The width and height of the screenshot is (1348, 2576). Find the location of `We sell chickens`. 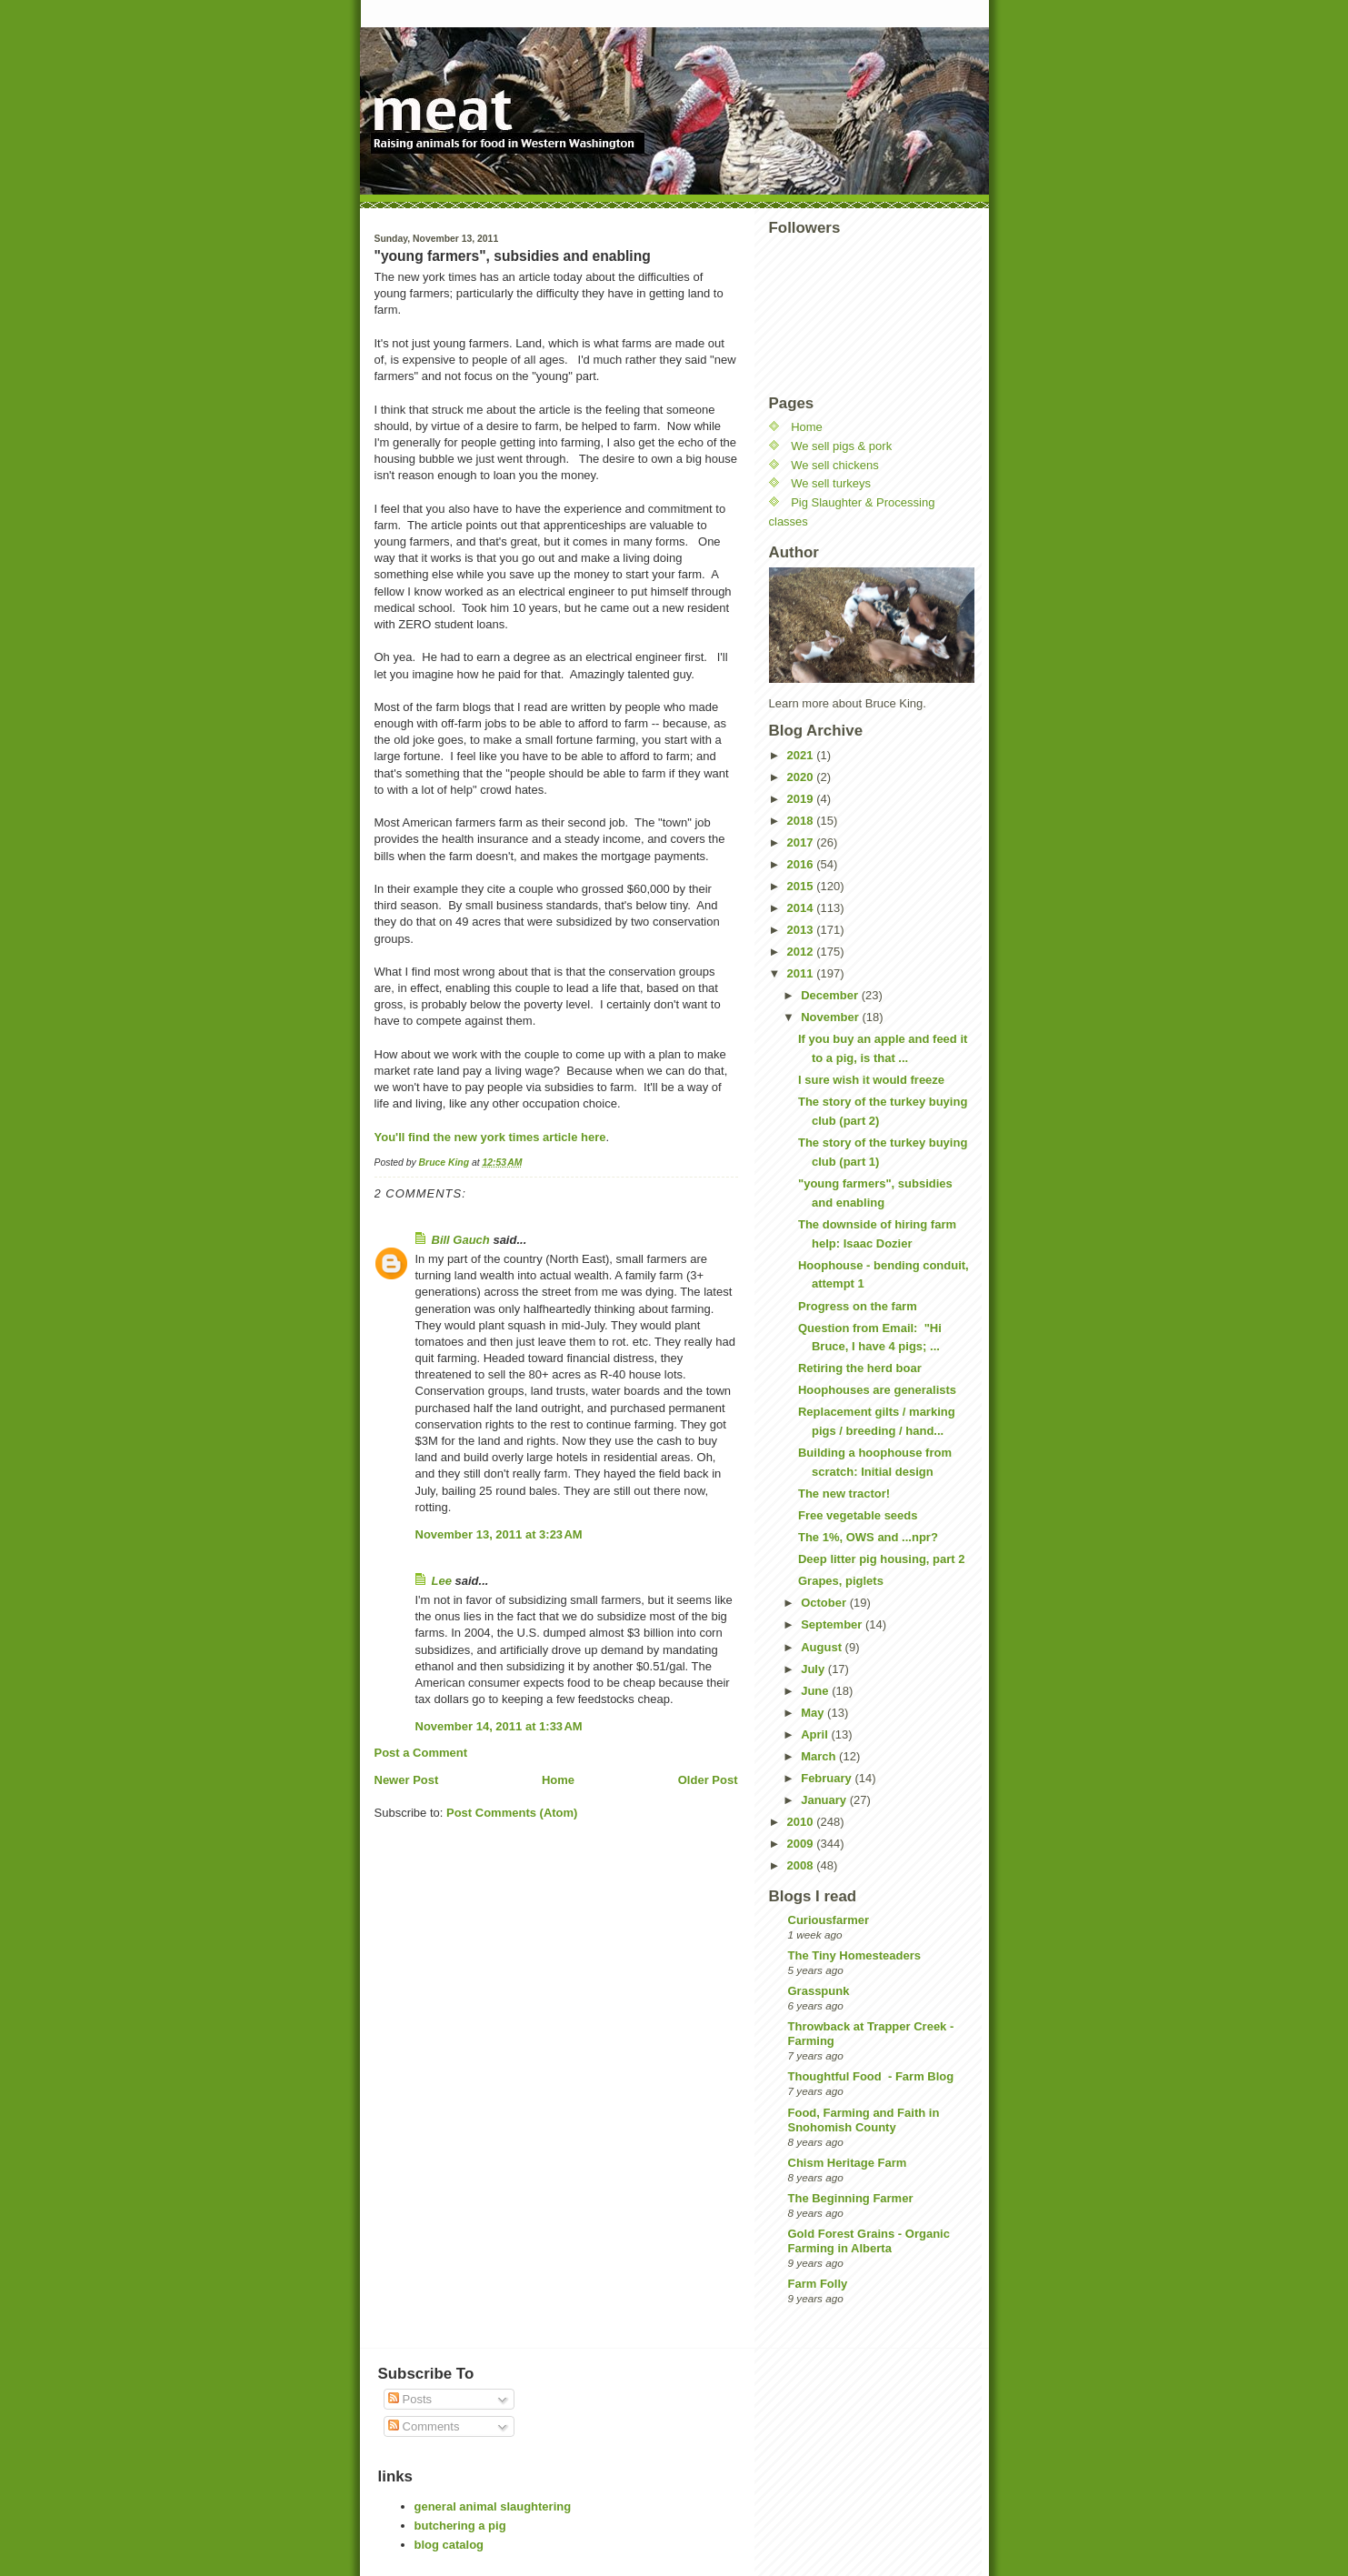

We sell chickens is located at coordinates (835, 465).